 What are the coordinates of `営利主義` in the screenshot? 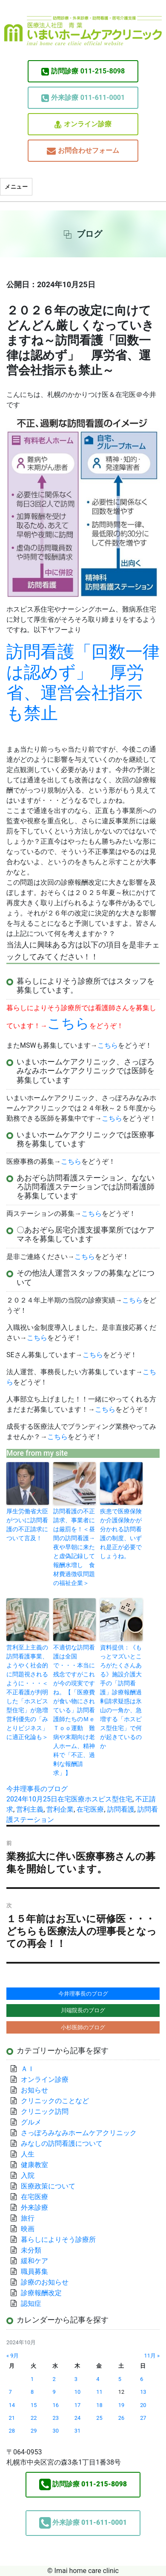 It's located at (29, 1809).